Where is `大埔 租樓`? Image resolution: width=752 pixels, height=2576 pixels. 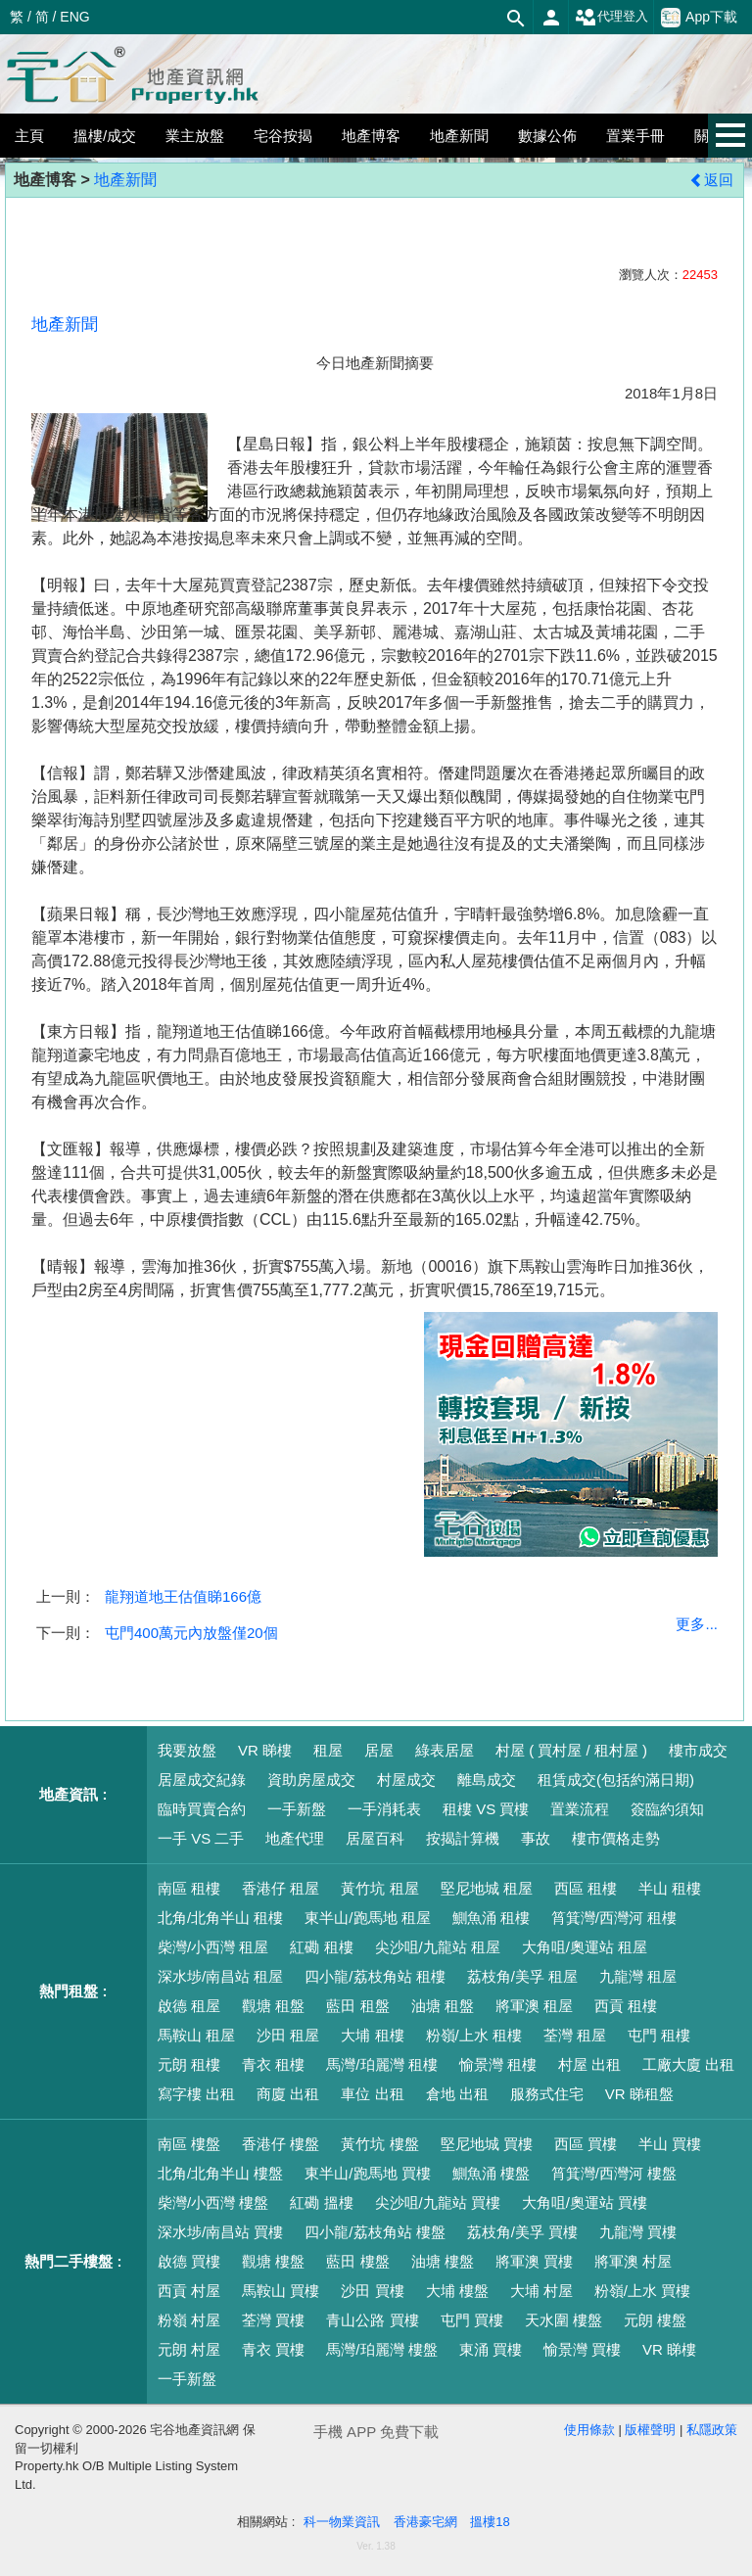 大埔 租樓 is located at coordinates (372, 2035).